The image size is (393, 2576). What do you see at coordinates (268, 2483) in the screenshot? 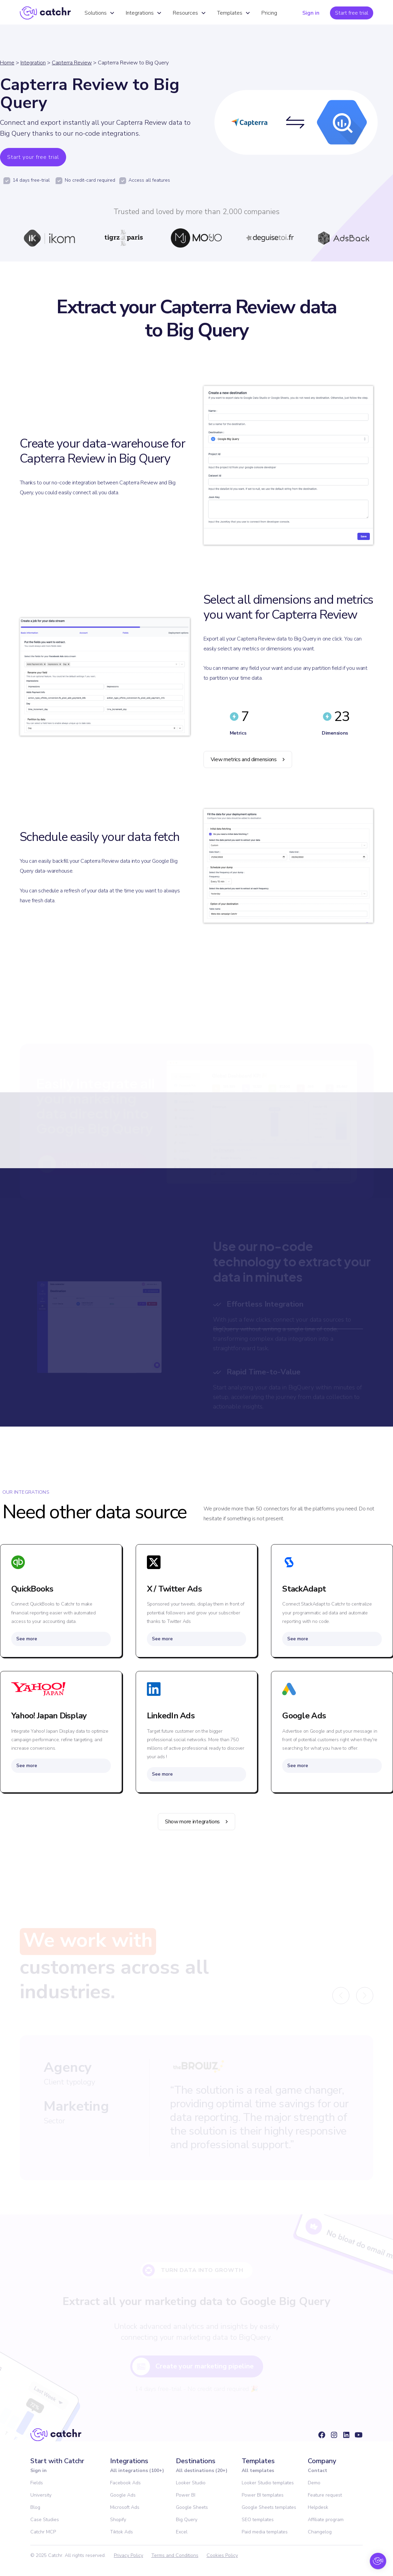
I see `Looker Studio templates` at bounding box center [268, 2483].